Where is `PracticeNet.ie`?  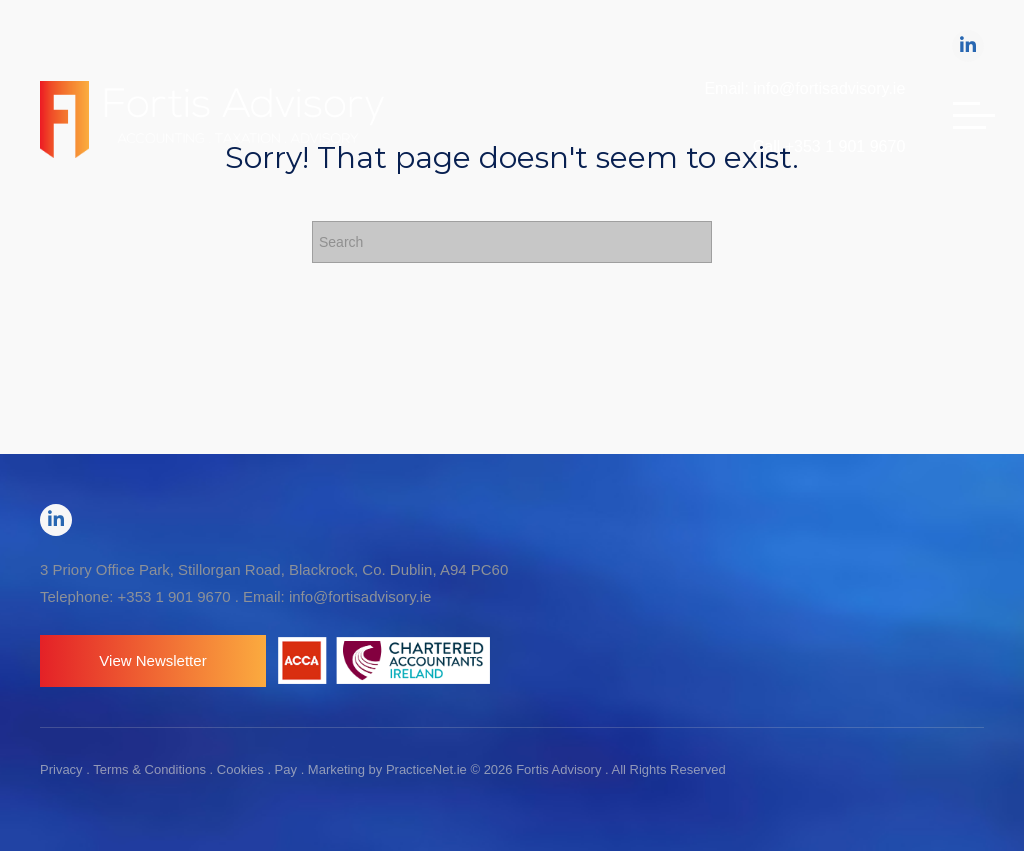 PracticeNet.ie is located at coordinates (428, 769).